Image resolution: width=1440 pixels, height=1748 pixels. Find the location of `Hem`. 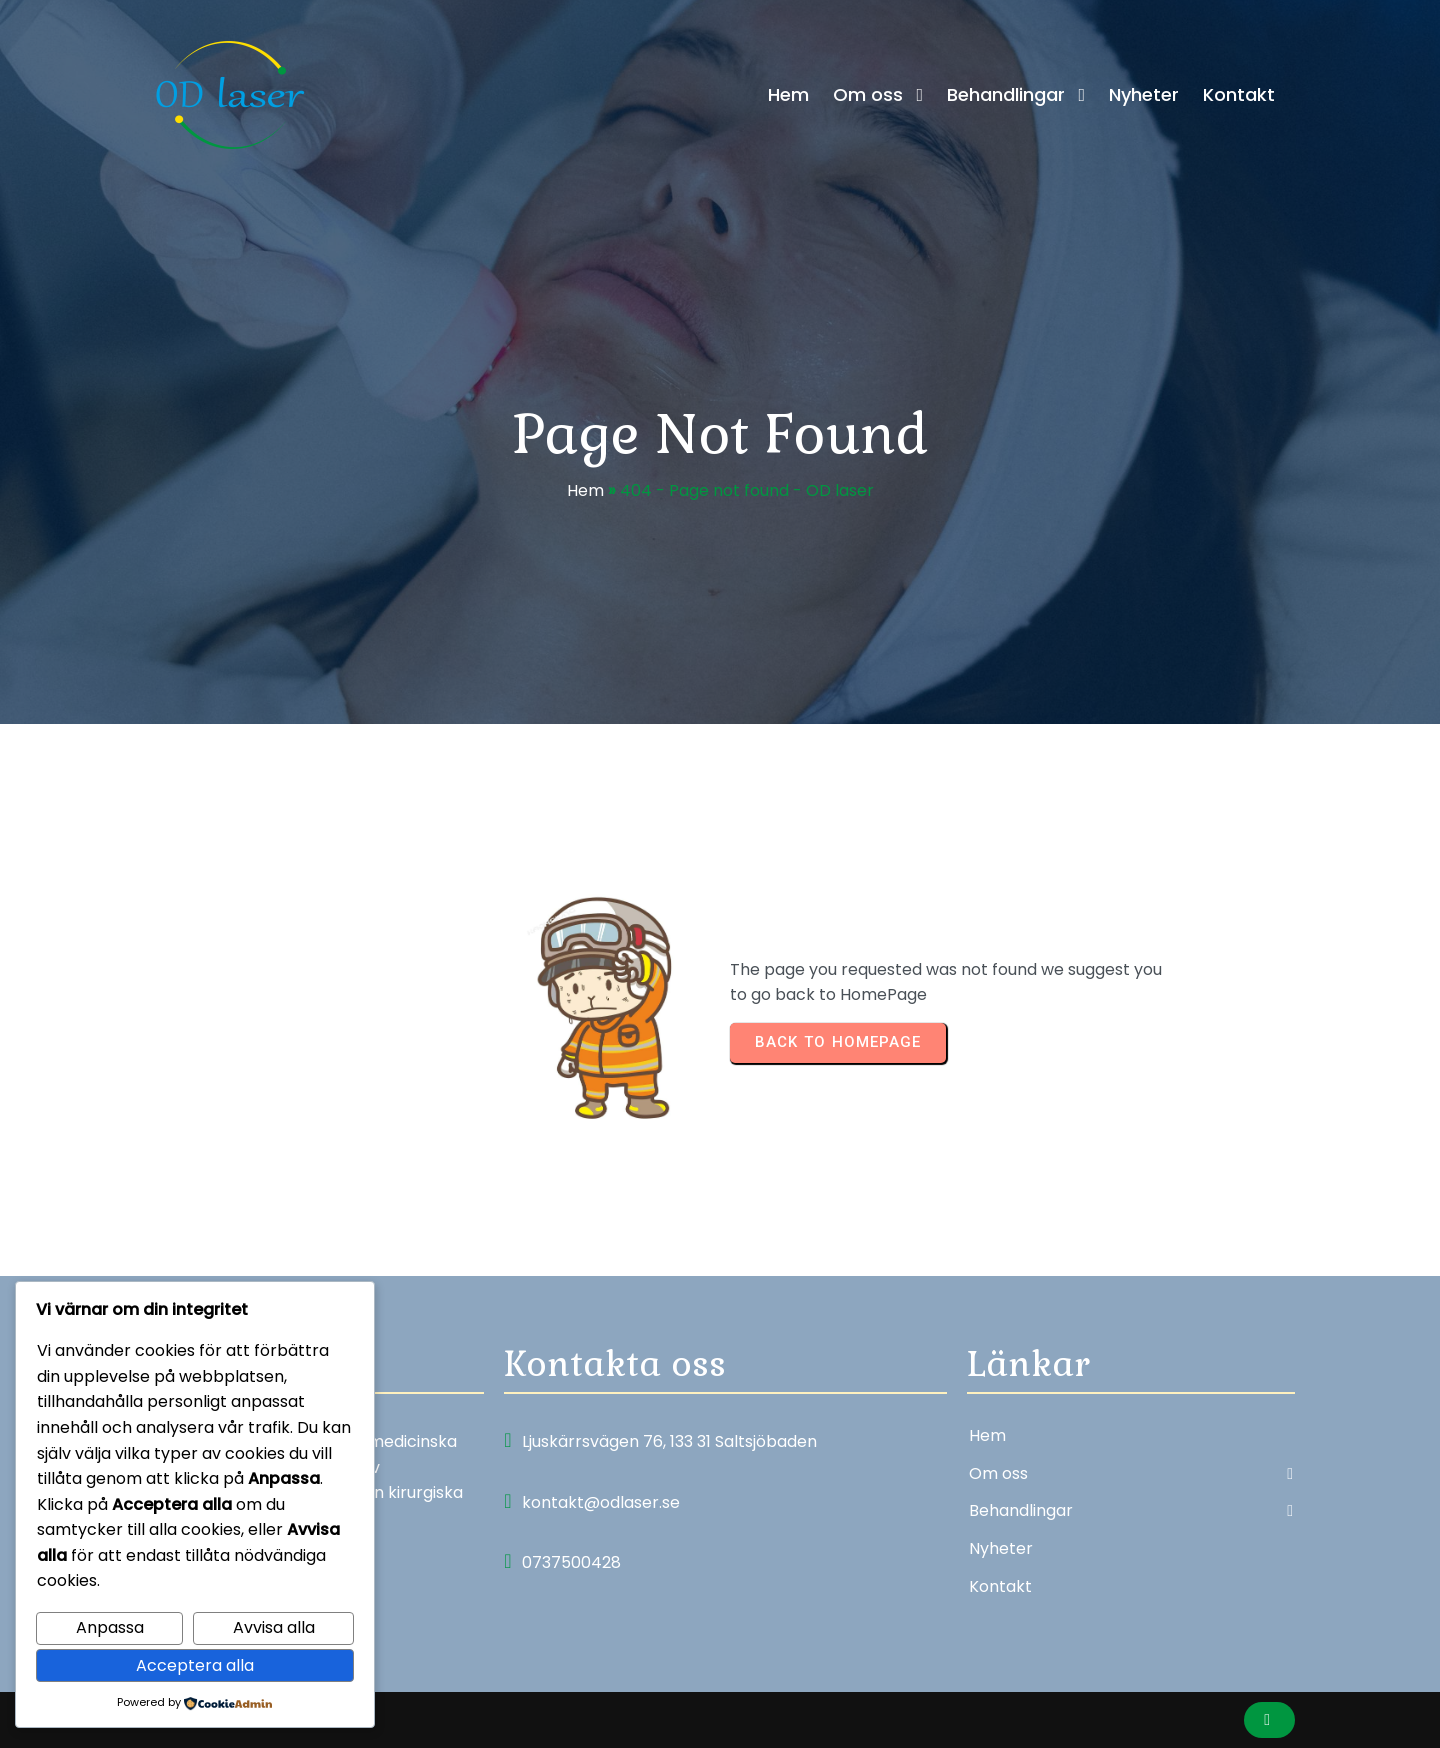

Hem is located at coordinates (585, 490).